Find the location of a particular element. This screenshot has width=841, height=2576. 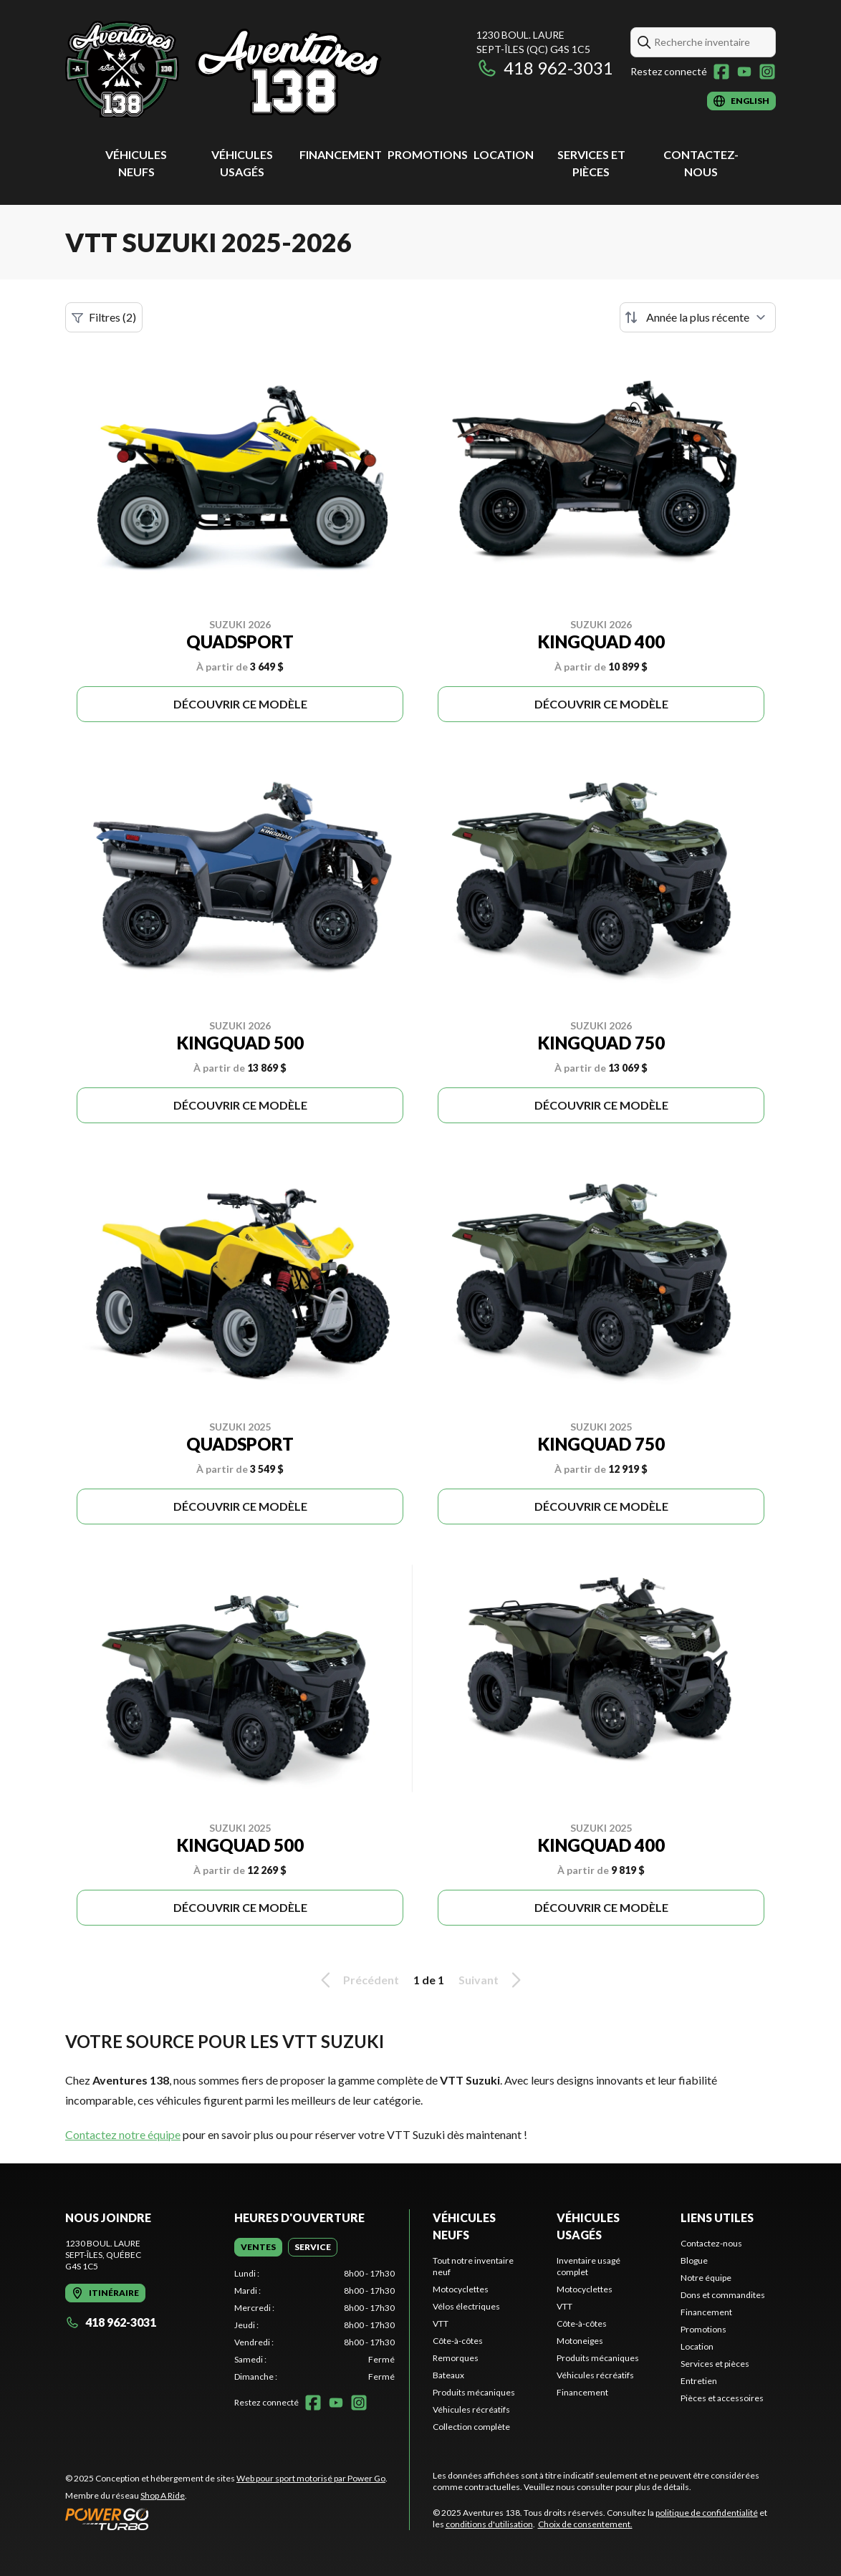

Vélos électriques is located at coordinates (466, 2306).